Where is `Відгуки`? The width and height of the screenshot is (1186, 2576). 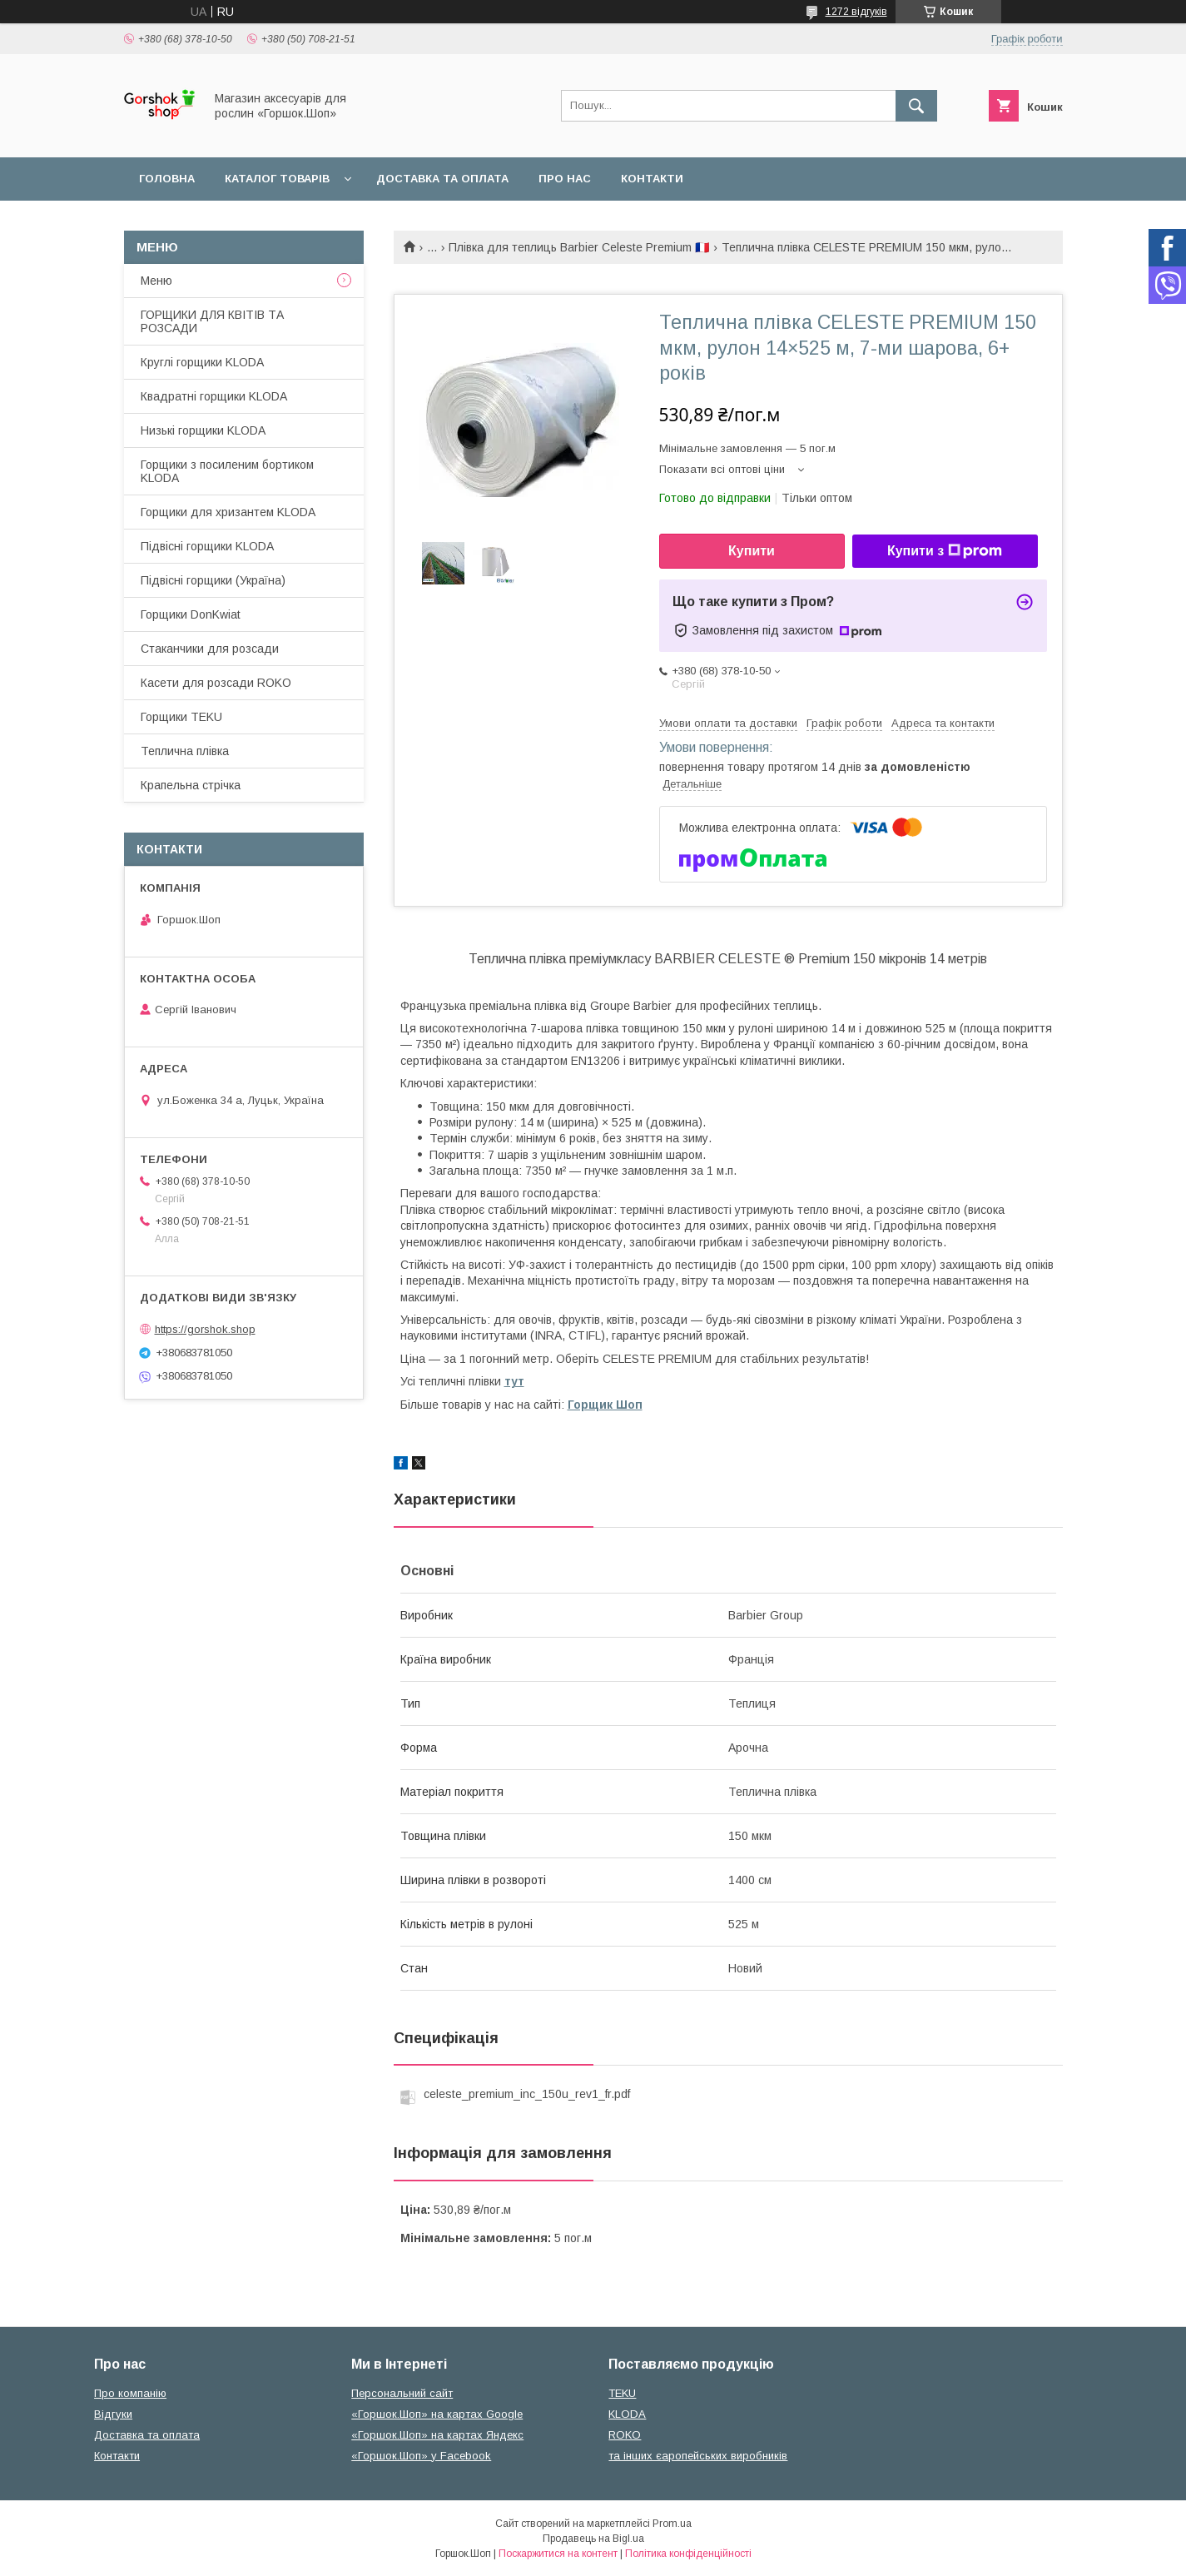
Відгуки is located at coordinates (113, 2414).